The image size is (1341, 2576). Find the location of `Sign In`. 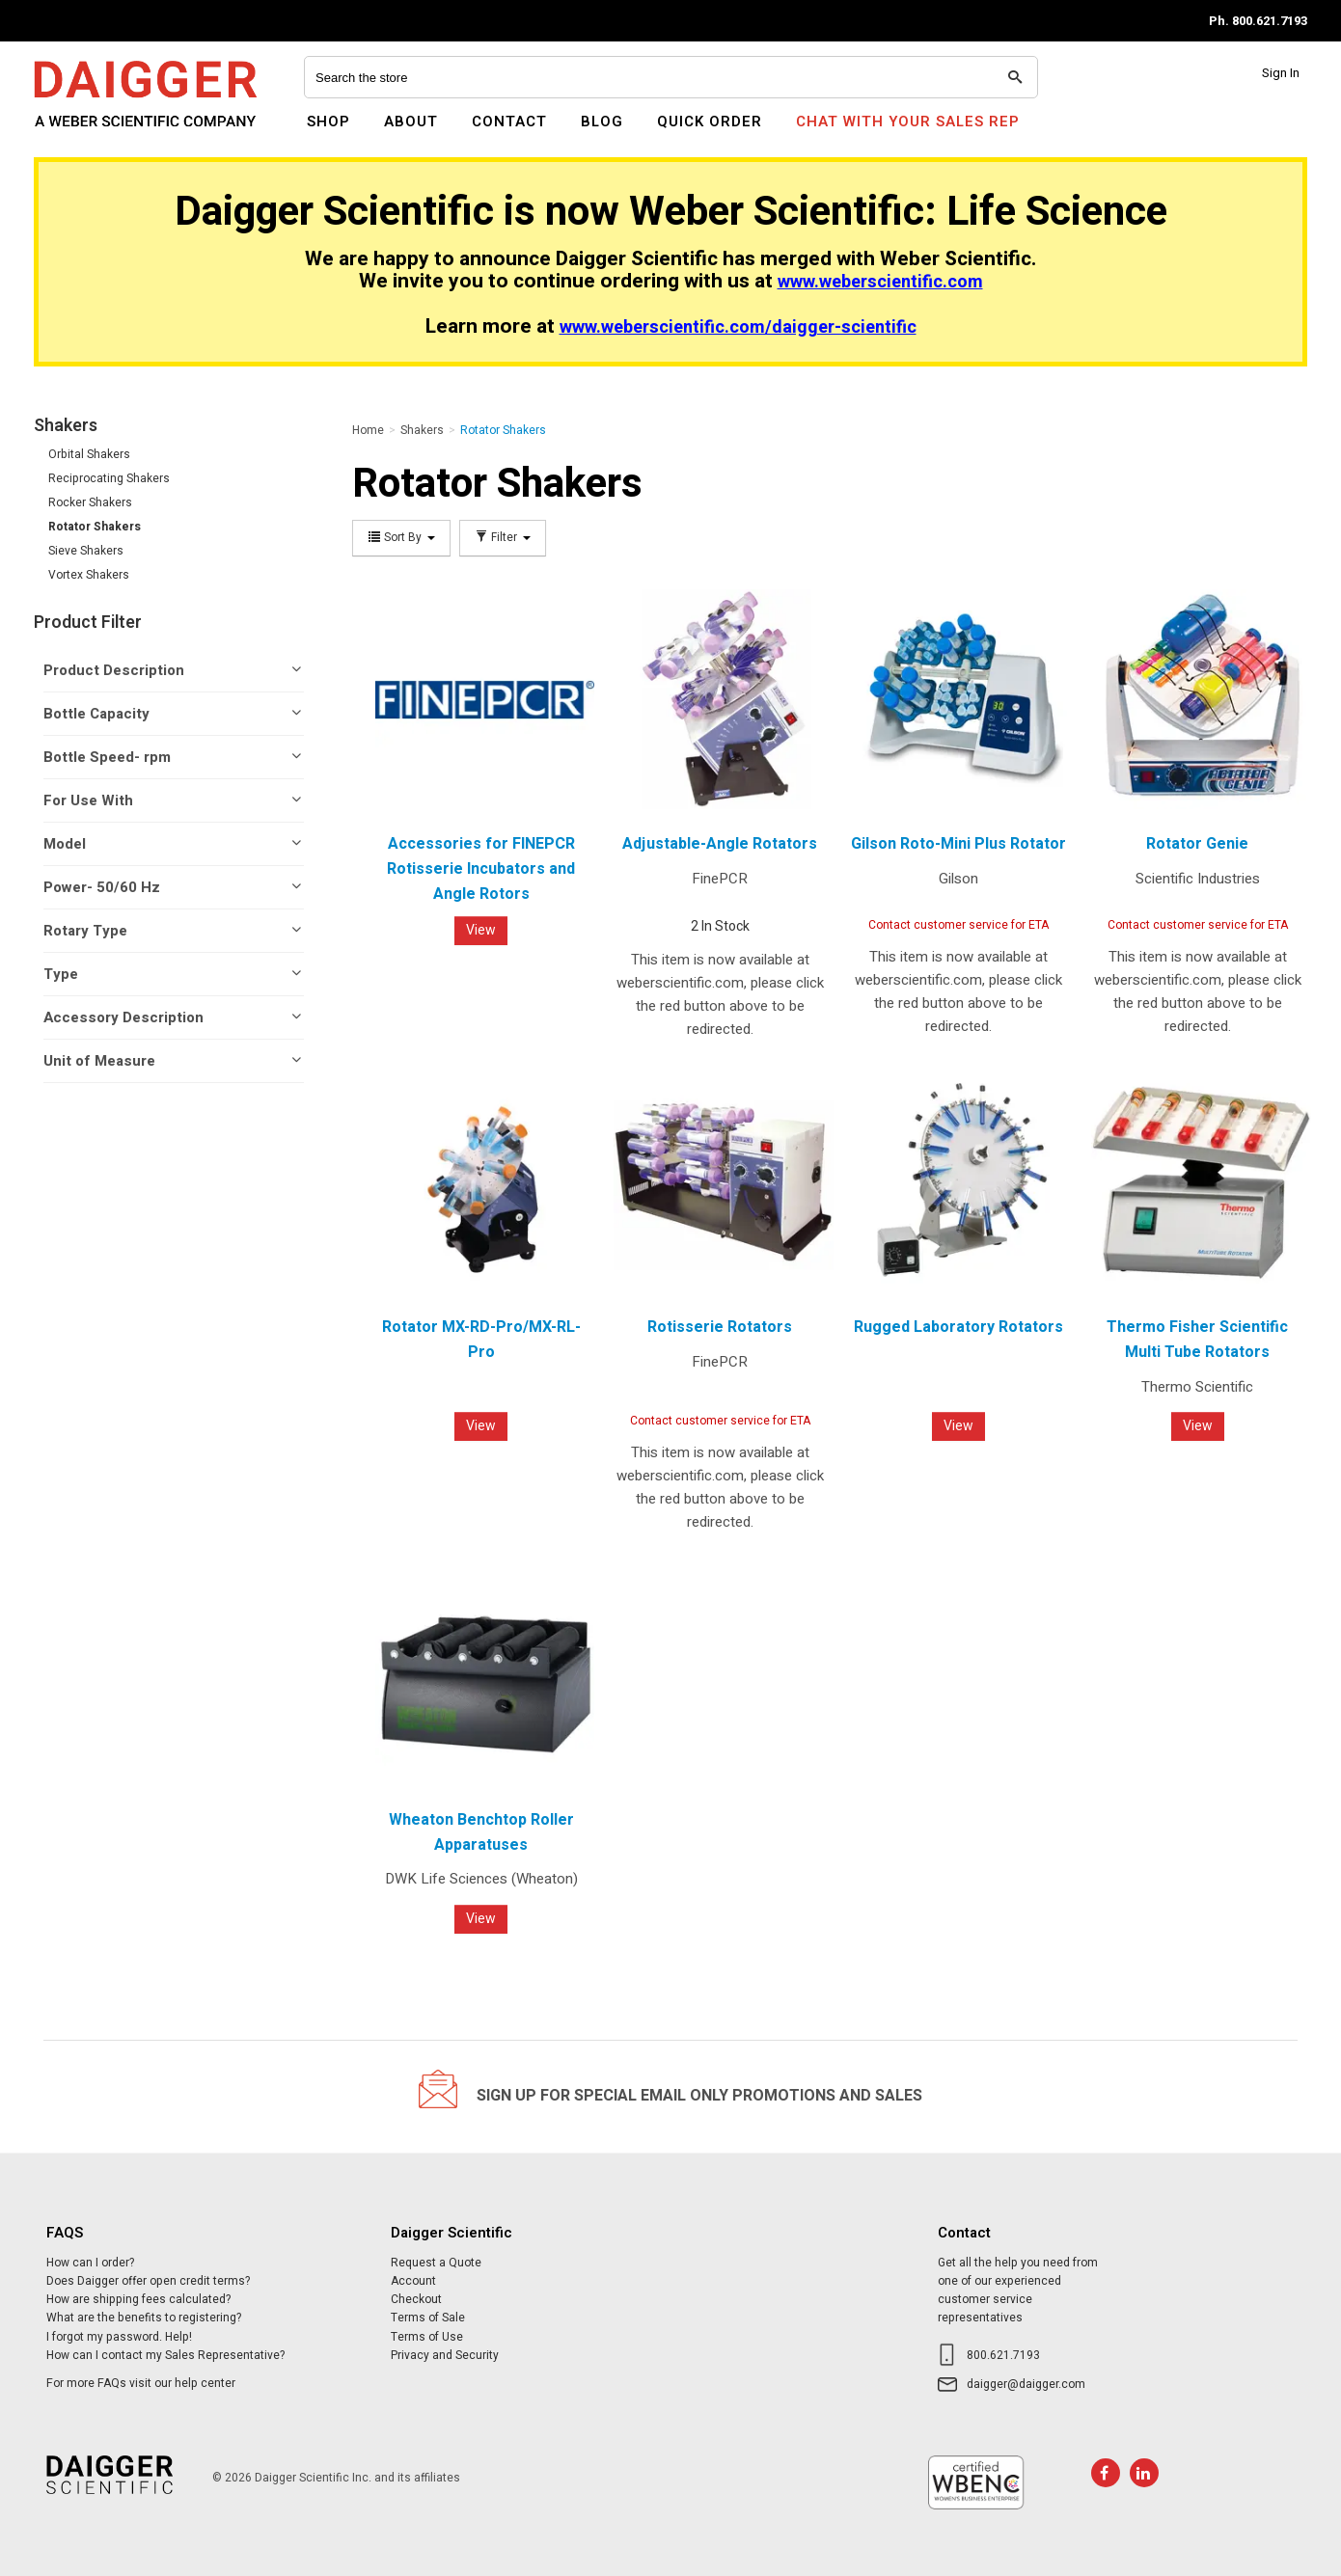

Sign In is located at coordinates (1281, 73).